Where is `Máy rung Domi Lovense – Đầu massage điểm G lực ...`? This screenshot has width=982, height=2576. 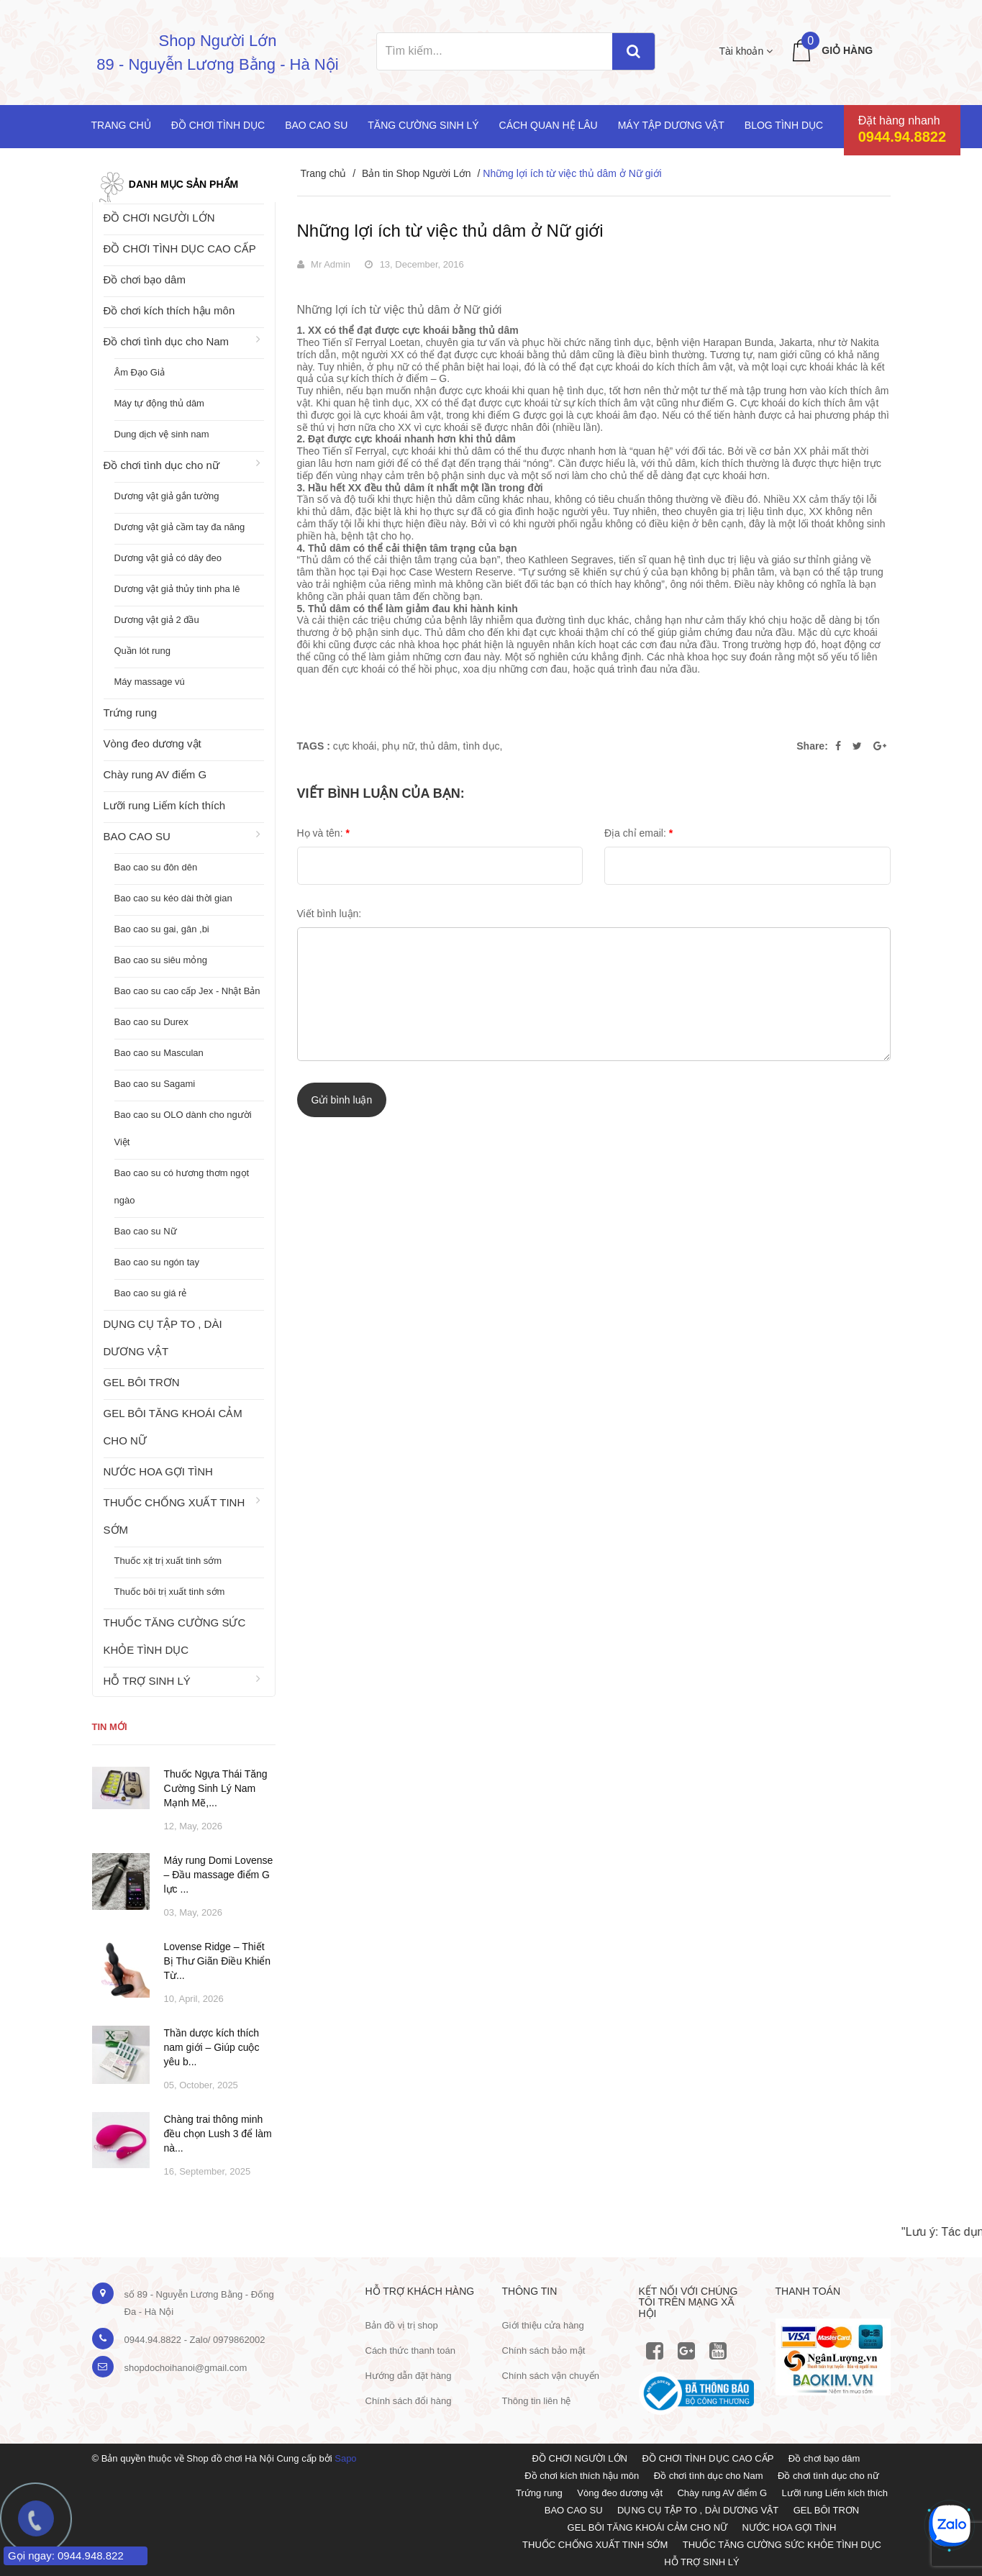 Máy rung Domi Lovense – Đầu massage điểm G lực ... is located at coordinates (218, 1874).